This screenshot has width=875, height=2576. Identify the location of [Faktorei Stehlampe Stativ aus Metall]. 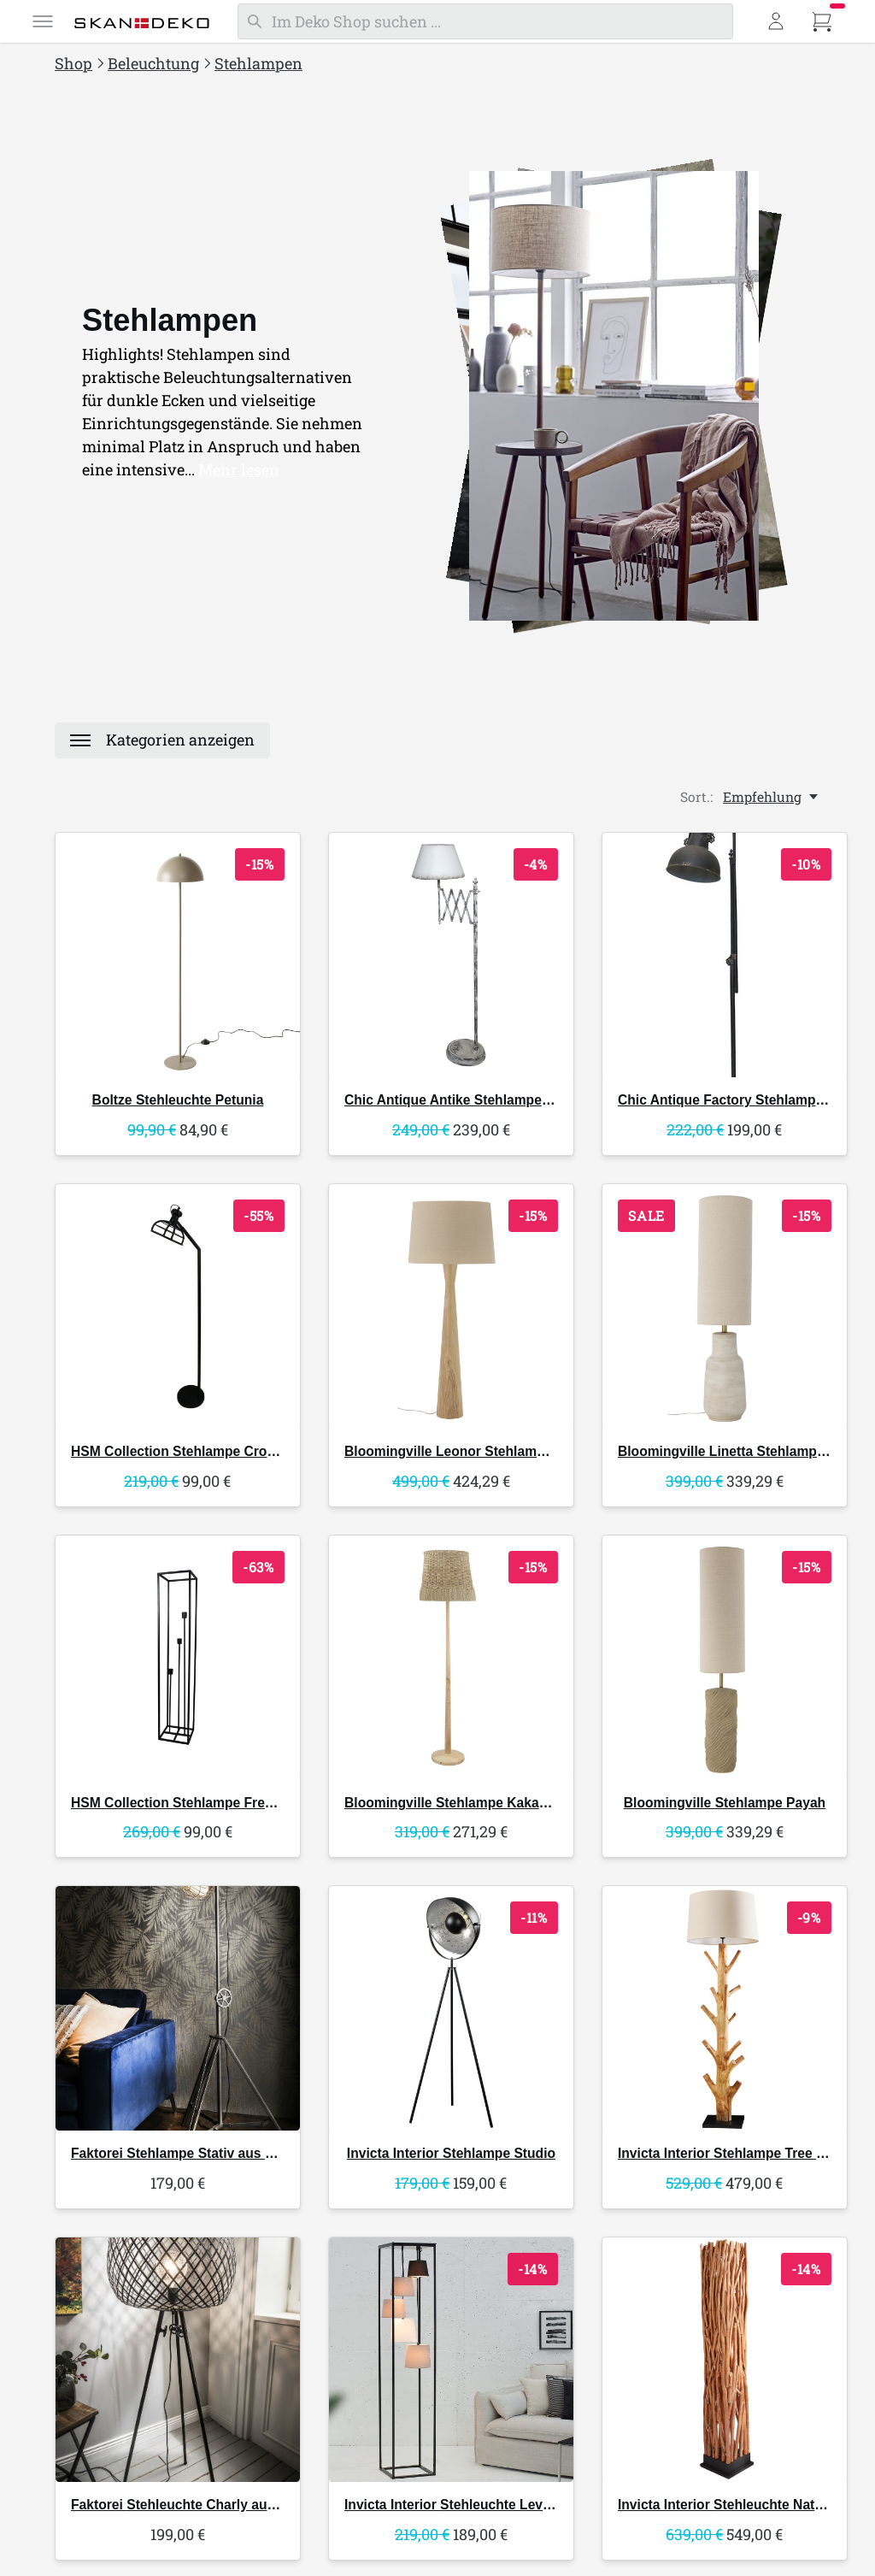
(178, 2008).